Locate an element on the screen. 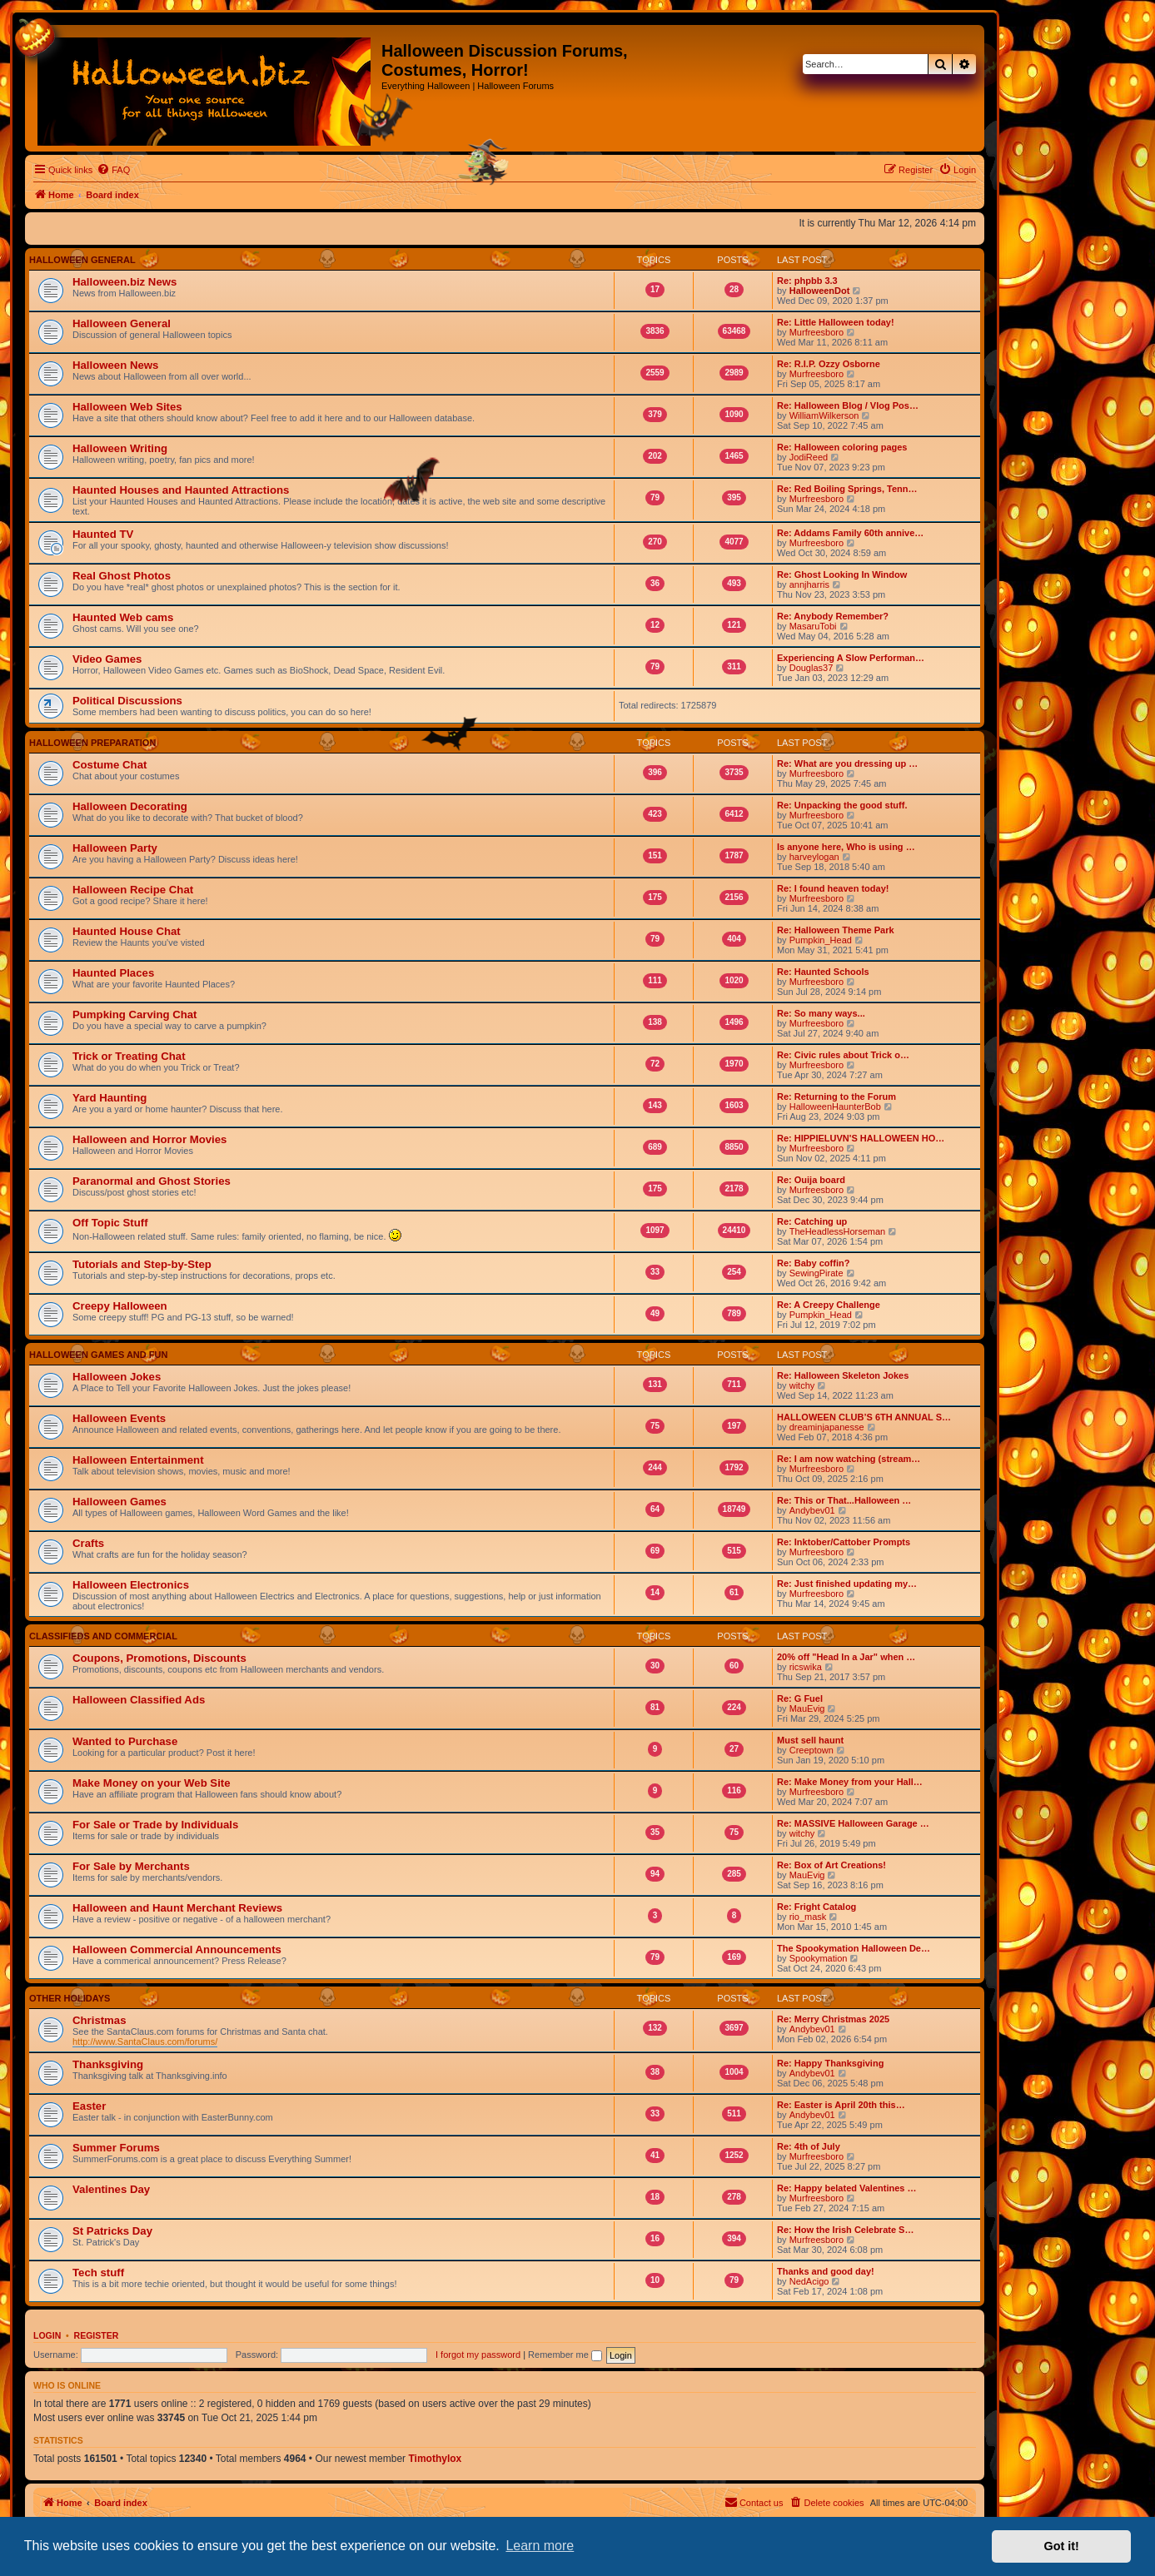 The image size is (1155, 2576). Register is located at coordinates (96, 2335).